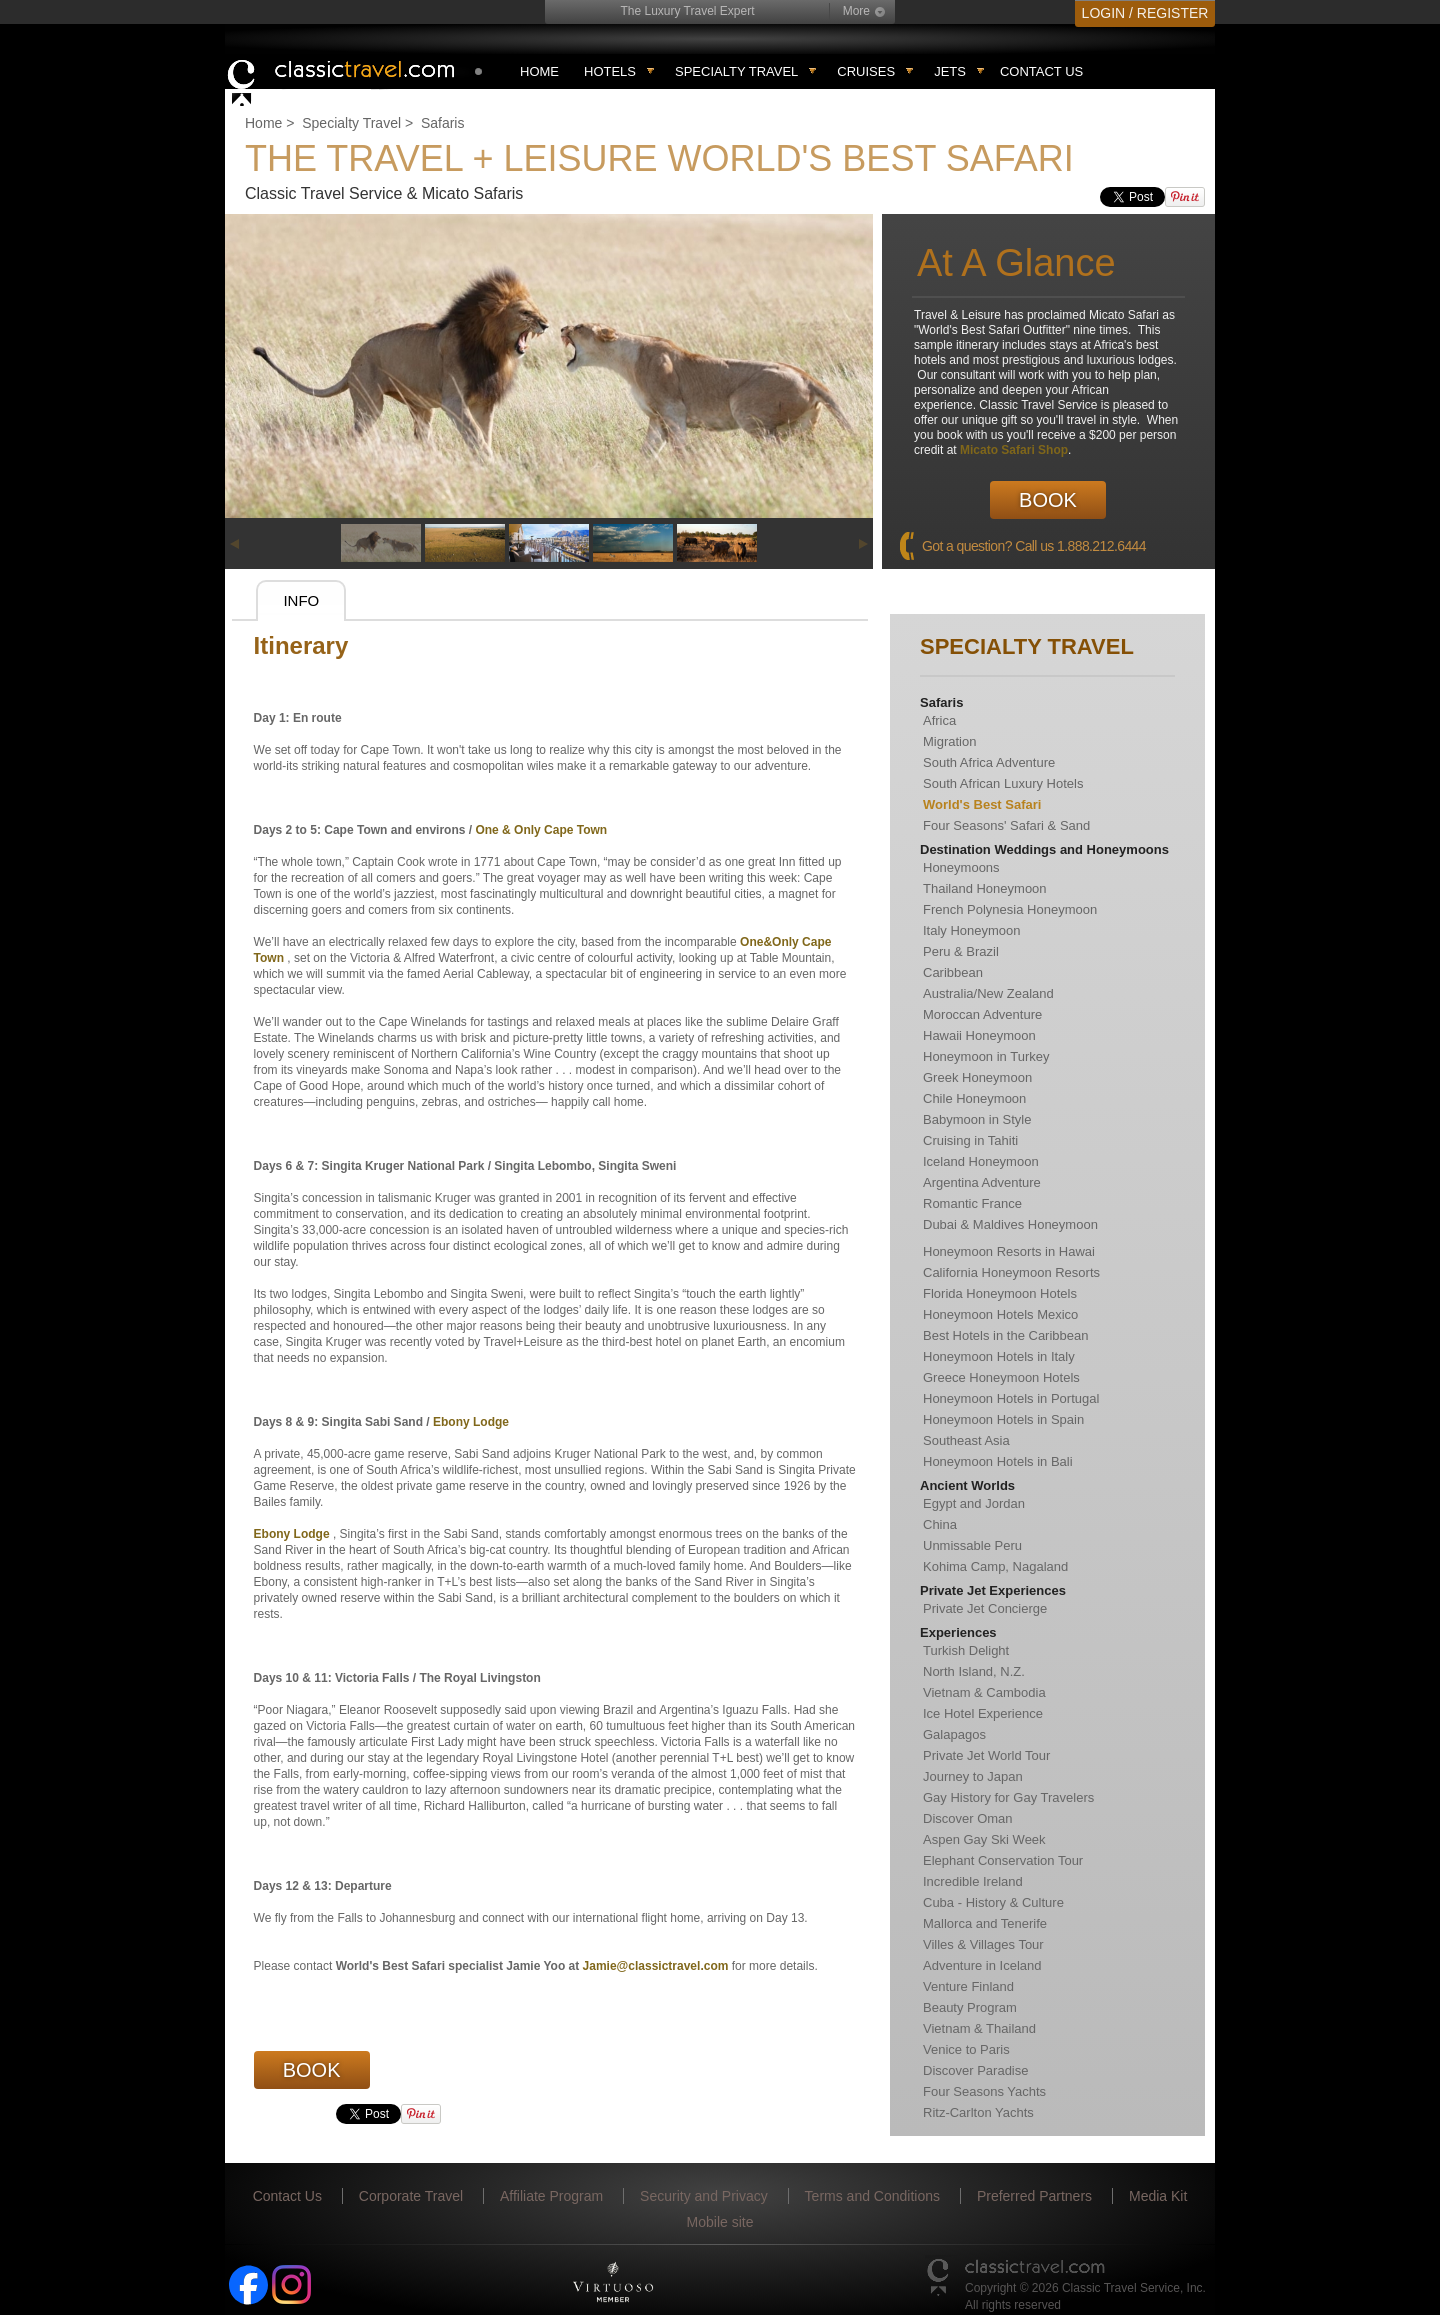 The width and height of the screenshot is (1440, 2315). What do you see at coordinates (970, 2007) in the screenshot?
I see `Beauty Program` at bounding box center [970, 2007].